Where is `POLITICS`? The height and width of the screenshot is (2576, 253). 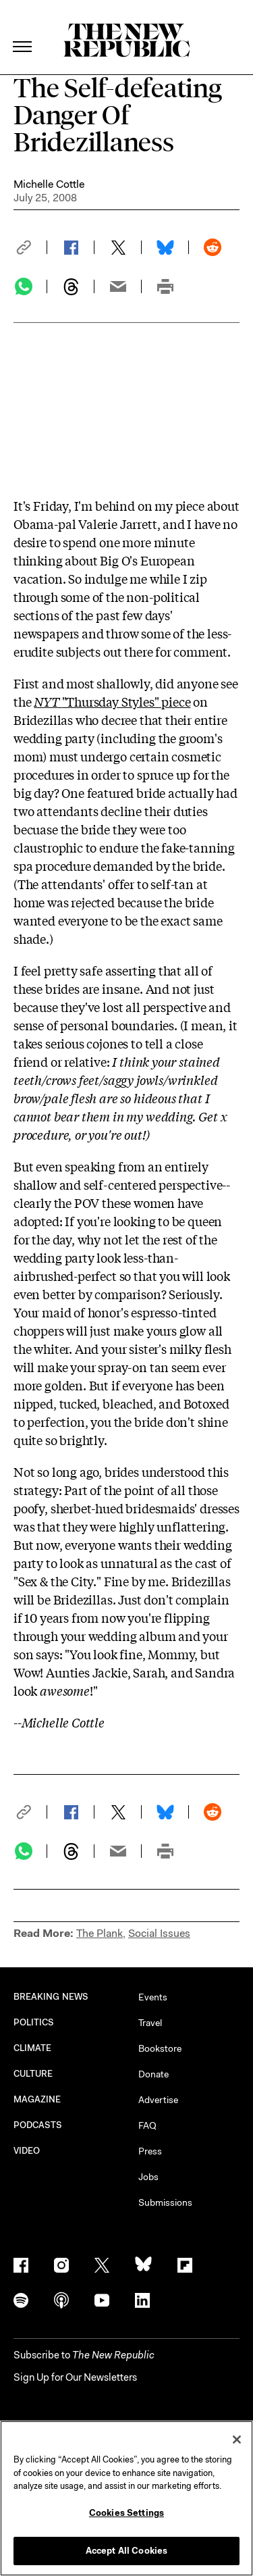
POLITICS is located at coordinates (34, 2022).